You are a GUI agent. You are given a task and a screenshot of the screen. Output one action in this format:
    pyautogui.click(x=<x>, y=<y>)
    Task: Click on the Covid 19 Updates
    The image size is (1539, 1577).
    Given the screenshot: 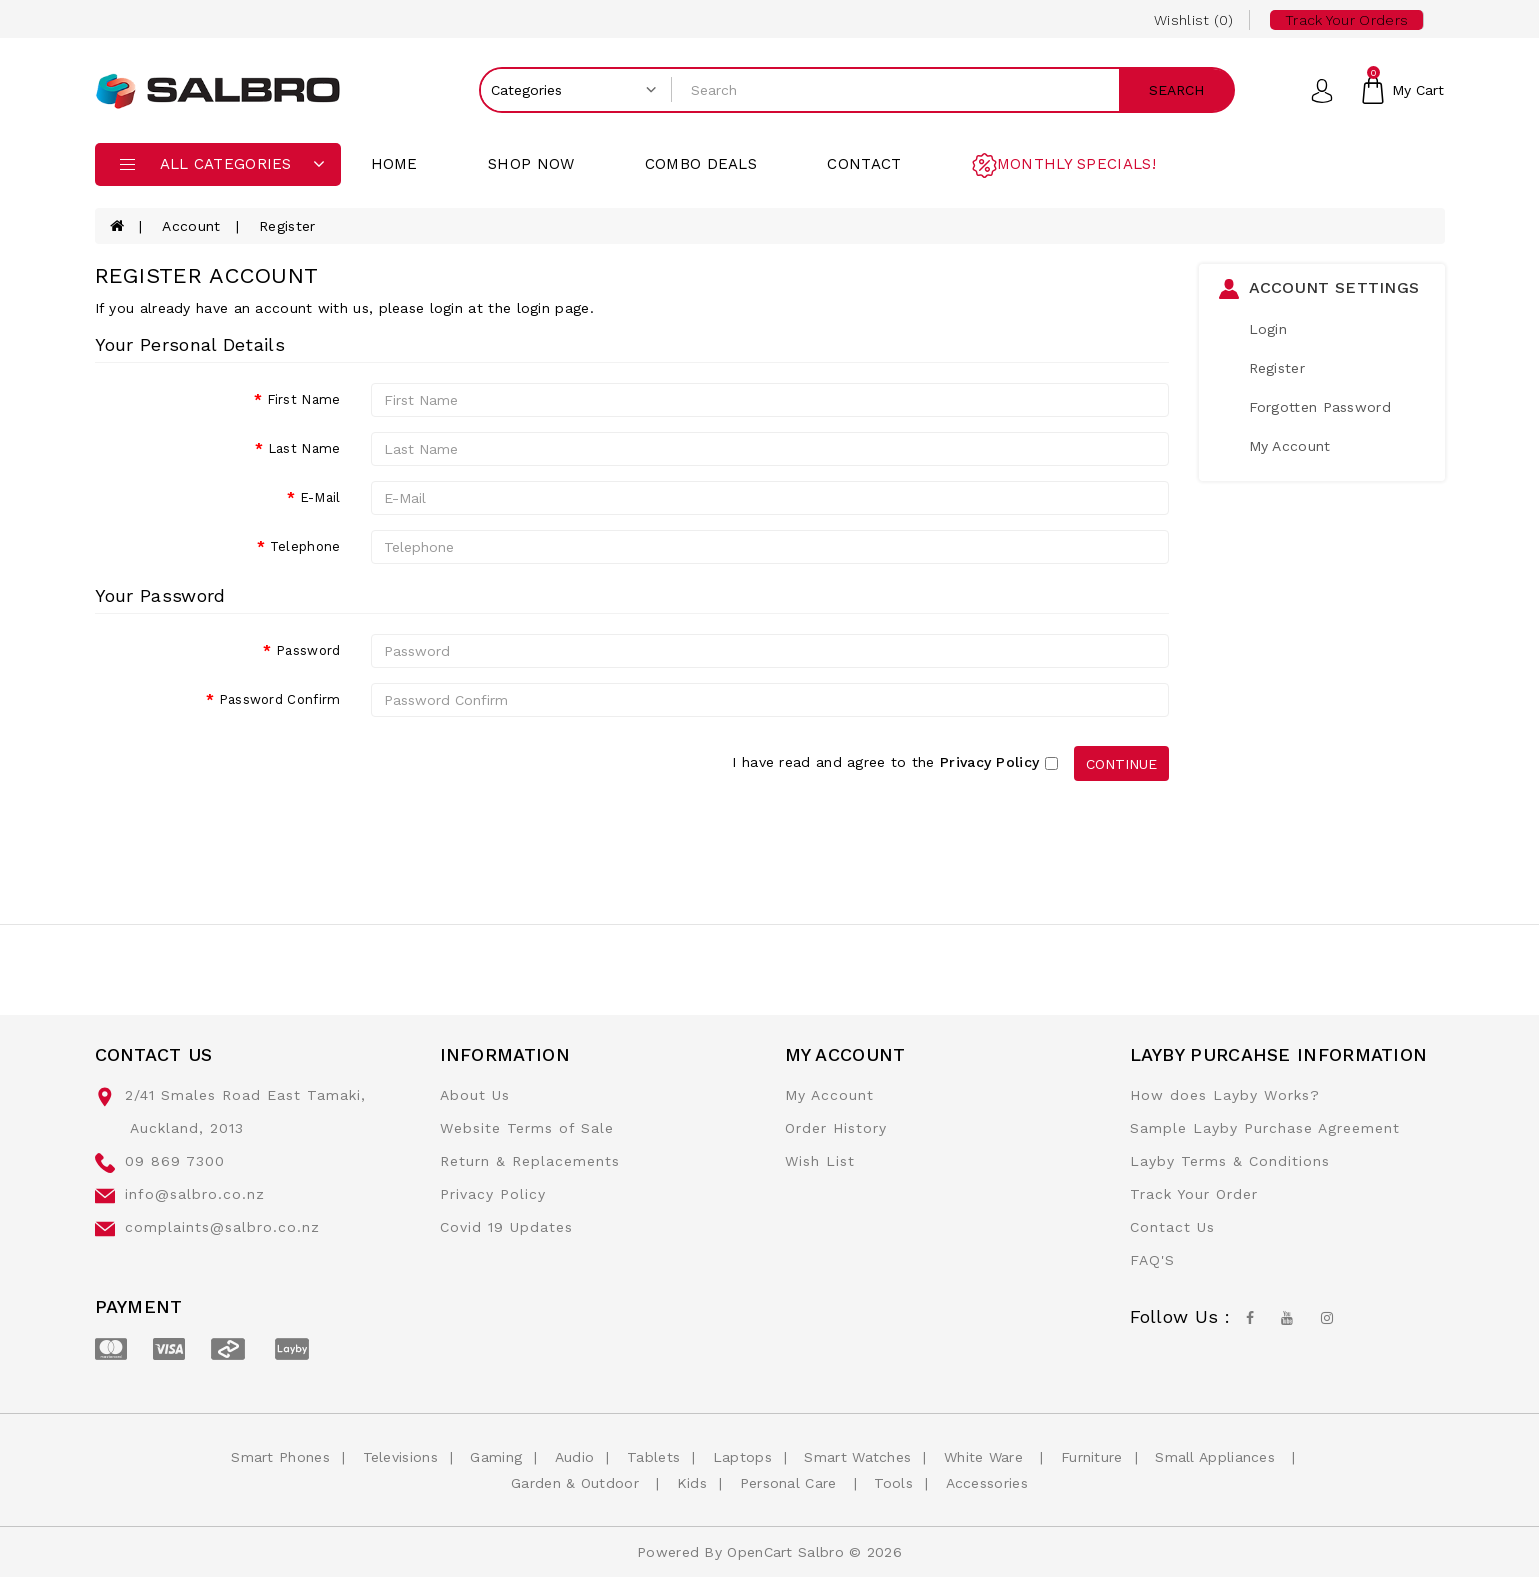 What is the action you would take?
    pyautogui.click(x=506, y=1227)
    